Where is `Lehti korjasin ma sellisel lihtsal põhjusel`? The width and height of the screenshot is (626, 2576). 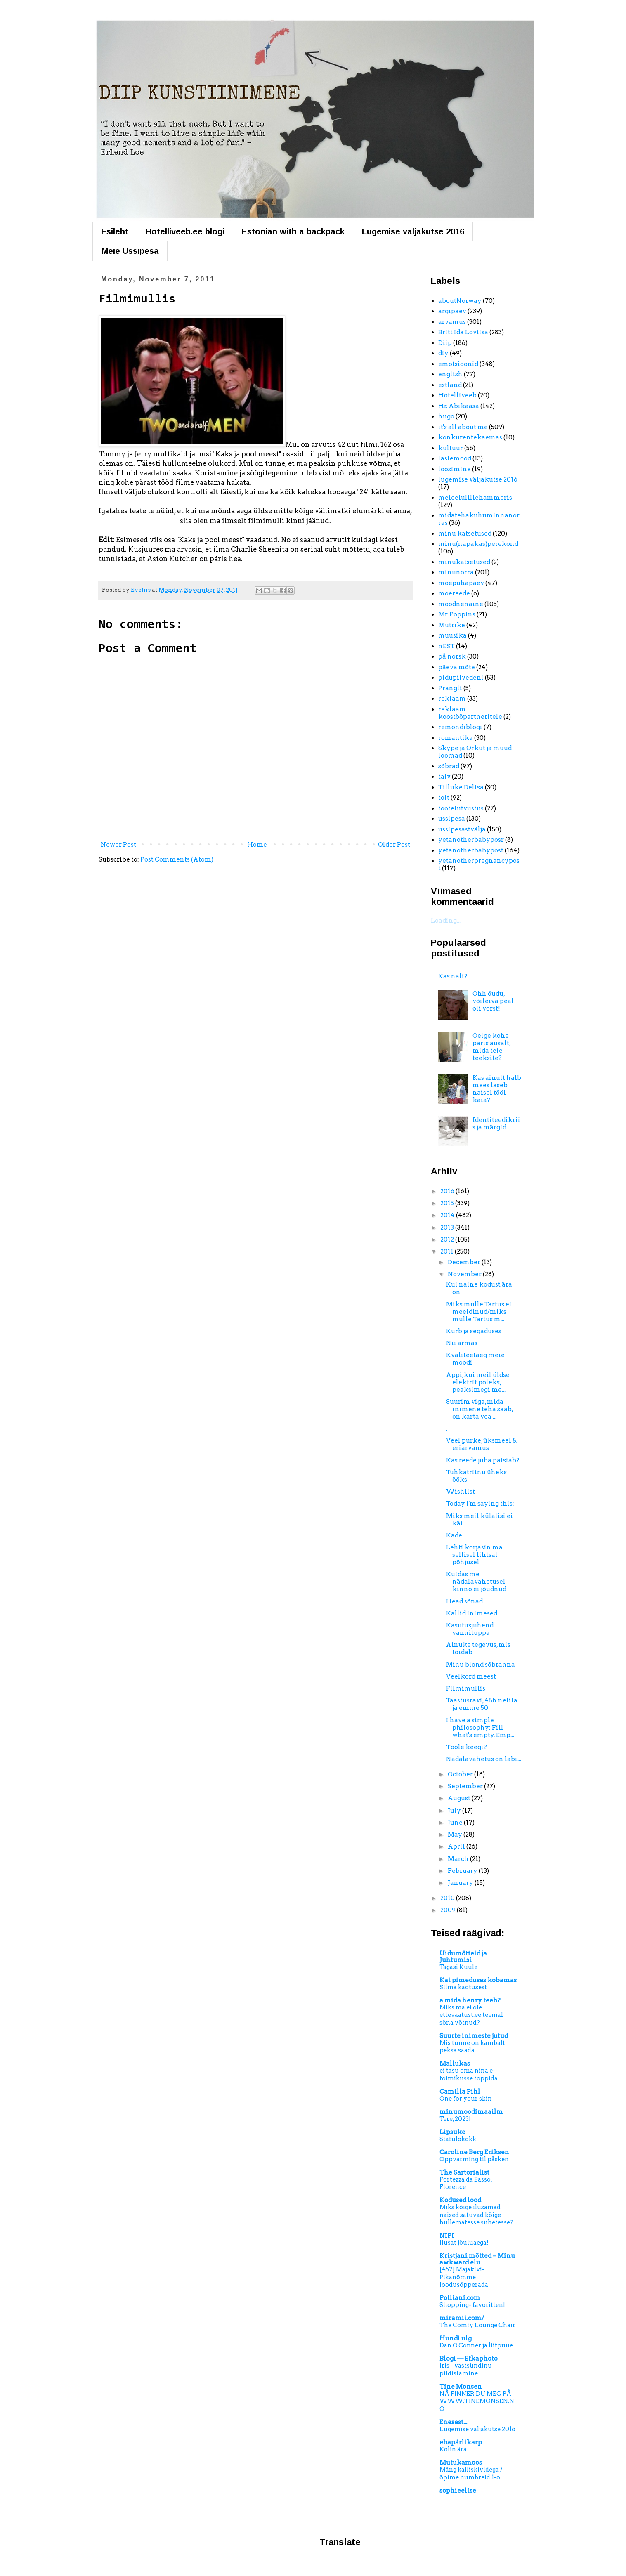
Lehti korjasin ma sellisel lihtsal põhjusel is located at coordinates (474, 1555).